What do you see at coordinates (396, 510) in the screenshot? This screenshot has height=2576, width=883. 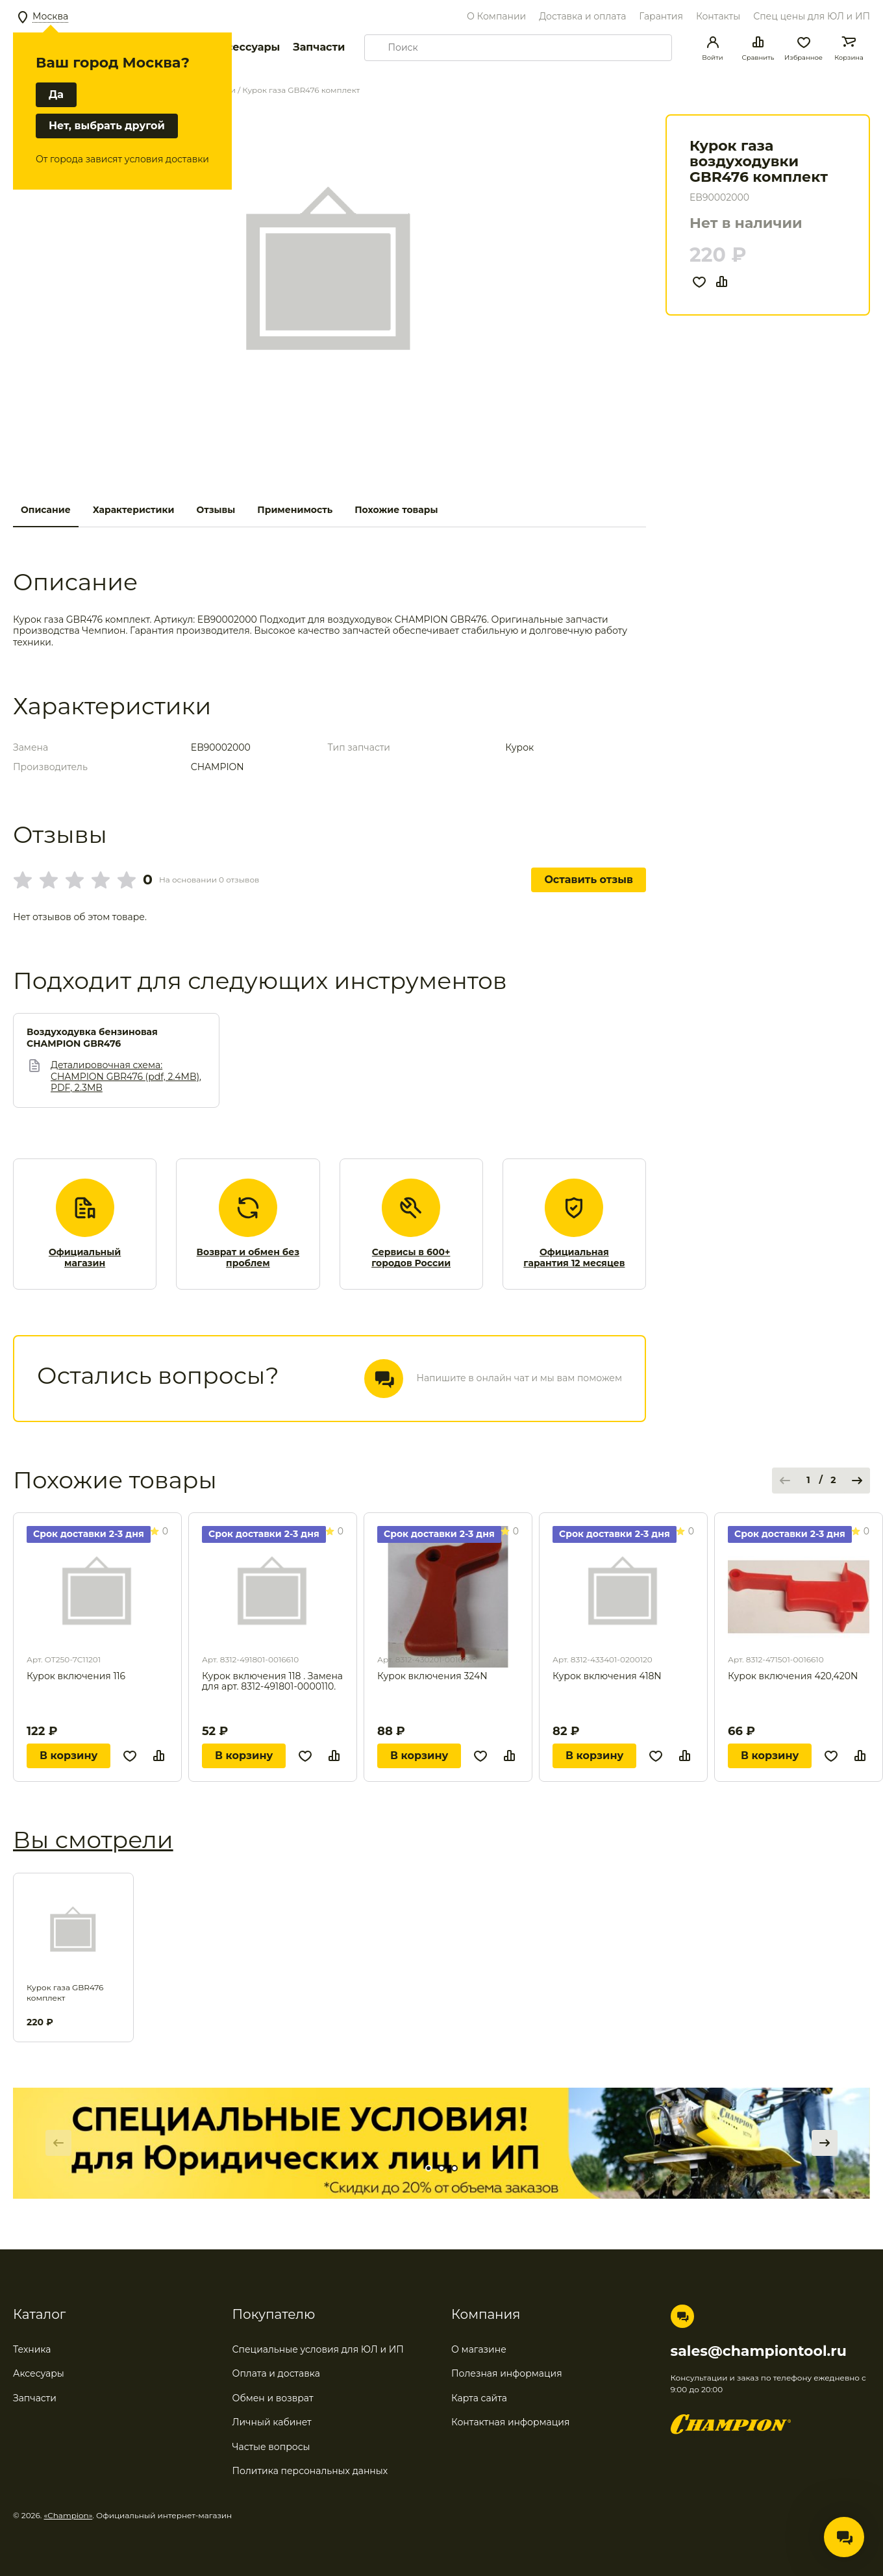 I see `Похожие товары` at bounding box center [396, 510].